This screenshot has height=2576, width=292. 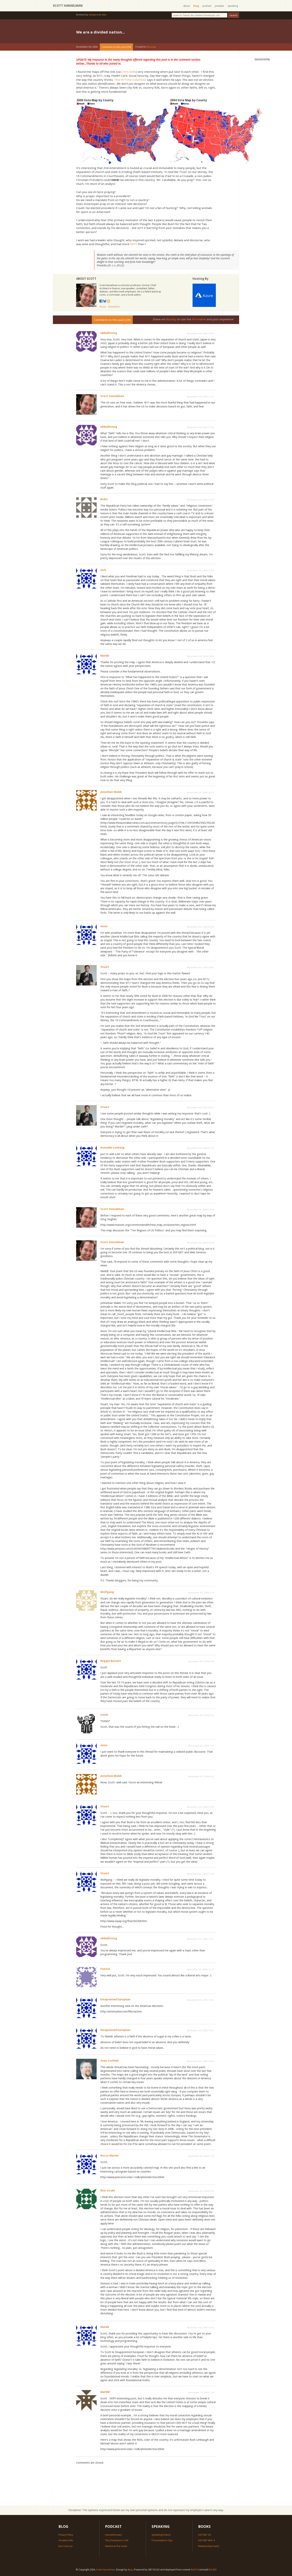 What do you see at coordinates (232, 5) in the screenshot?
I see `speaking` at bounding box center [232, 5].